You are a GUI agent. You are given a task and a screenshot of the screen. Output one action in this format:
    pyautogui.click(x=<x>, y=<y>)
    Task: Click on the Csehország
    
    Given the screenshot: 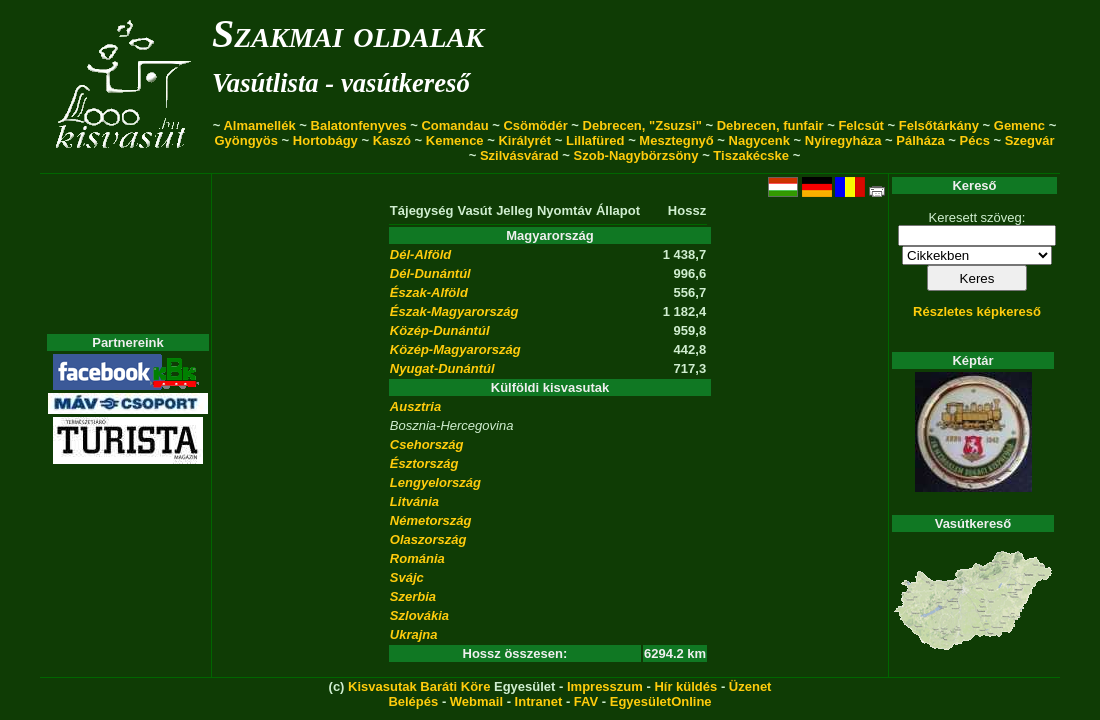 What is the action you would take?
    pyautogui.click(x=427, y=444)
    